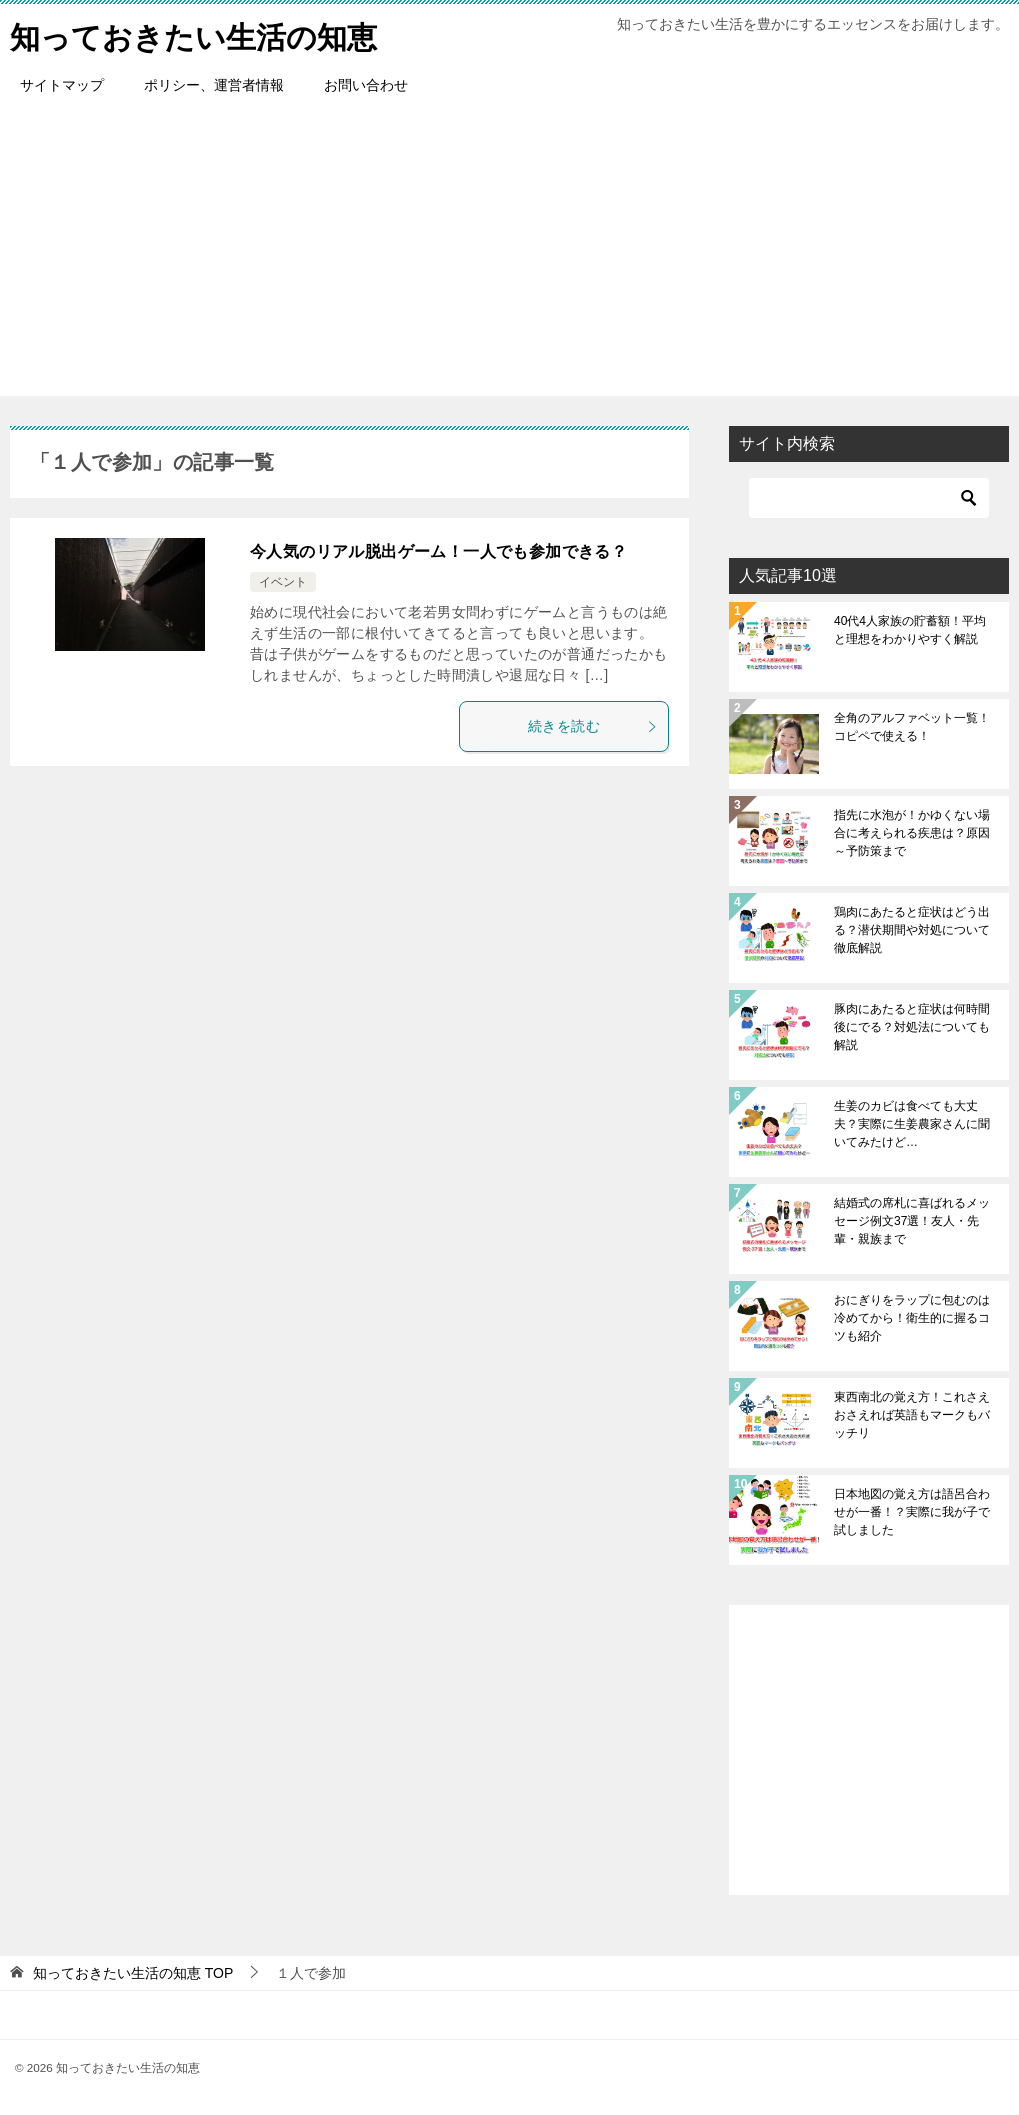 Image resolution: width=1019 pixels, height=2115 pixels. What do you see at coordinates (438, 551) in the screenshot?
I see `今人気のリアル脱出ゲーム！一人でも参加できる？` at bounding box center [438, 551].